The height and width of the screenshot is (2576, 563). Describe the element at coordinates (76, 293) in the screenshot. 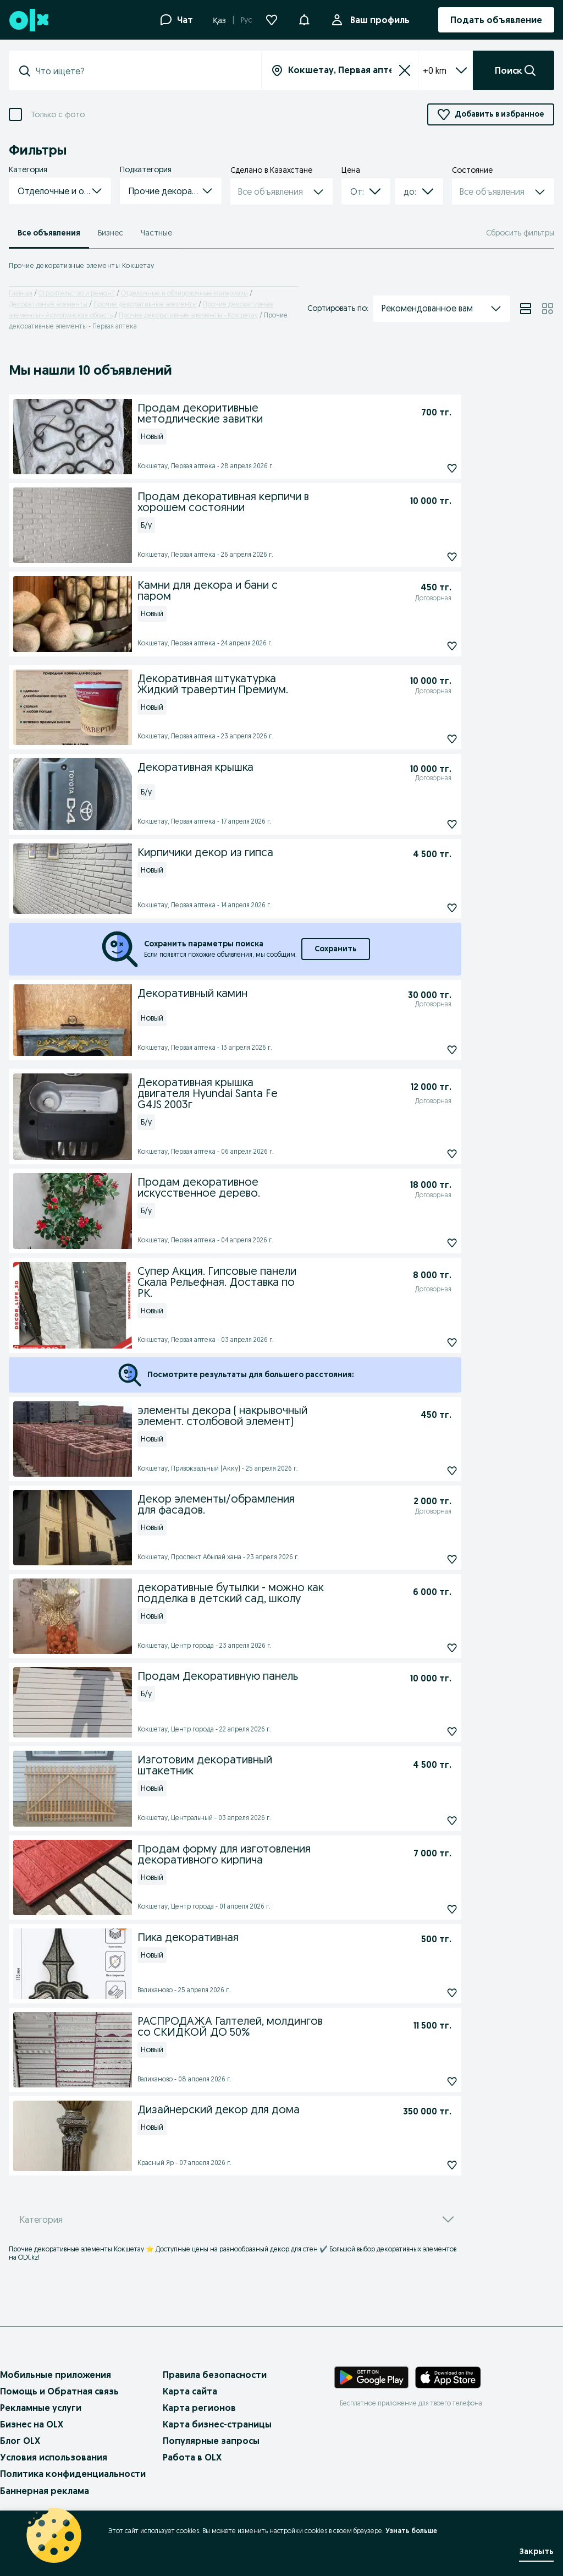

I see `Строительство и ремонт` at that location.